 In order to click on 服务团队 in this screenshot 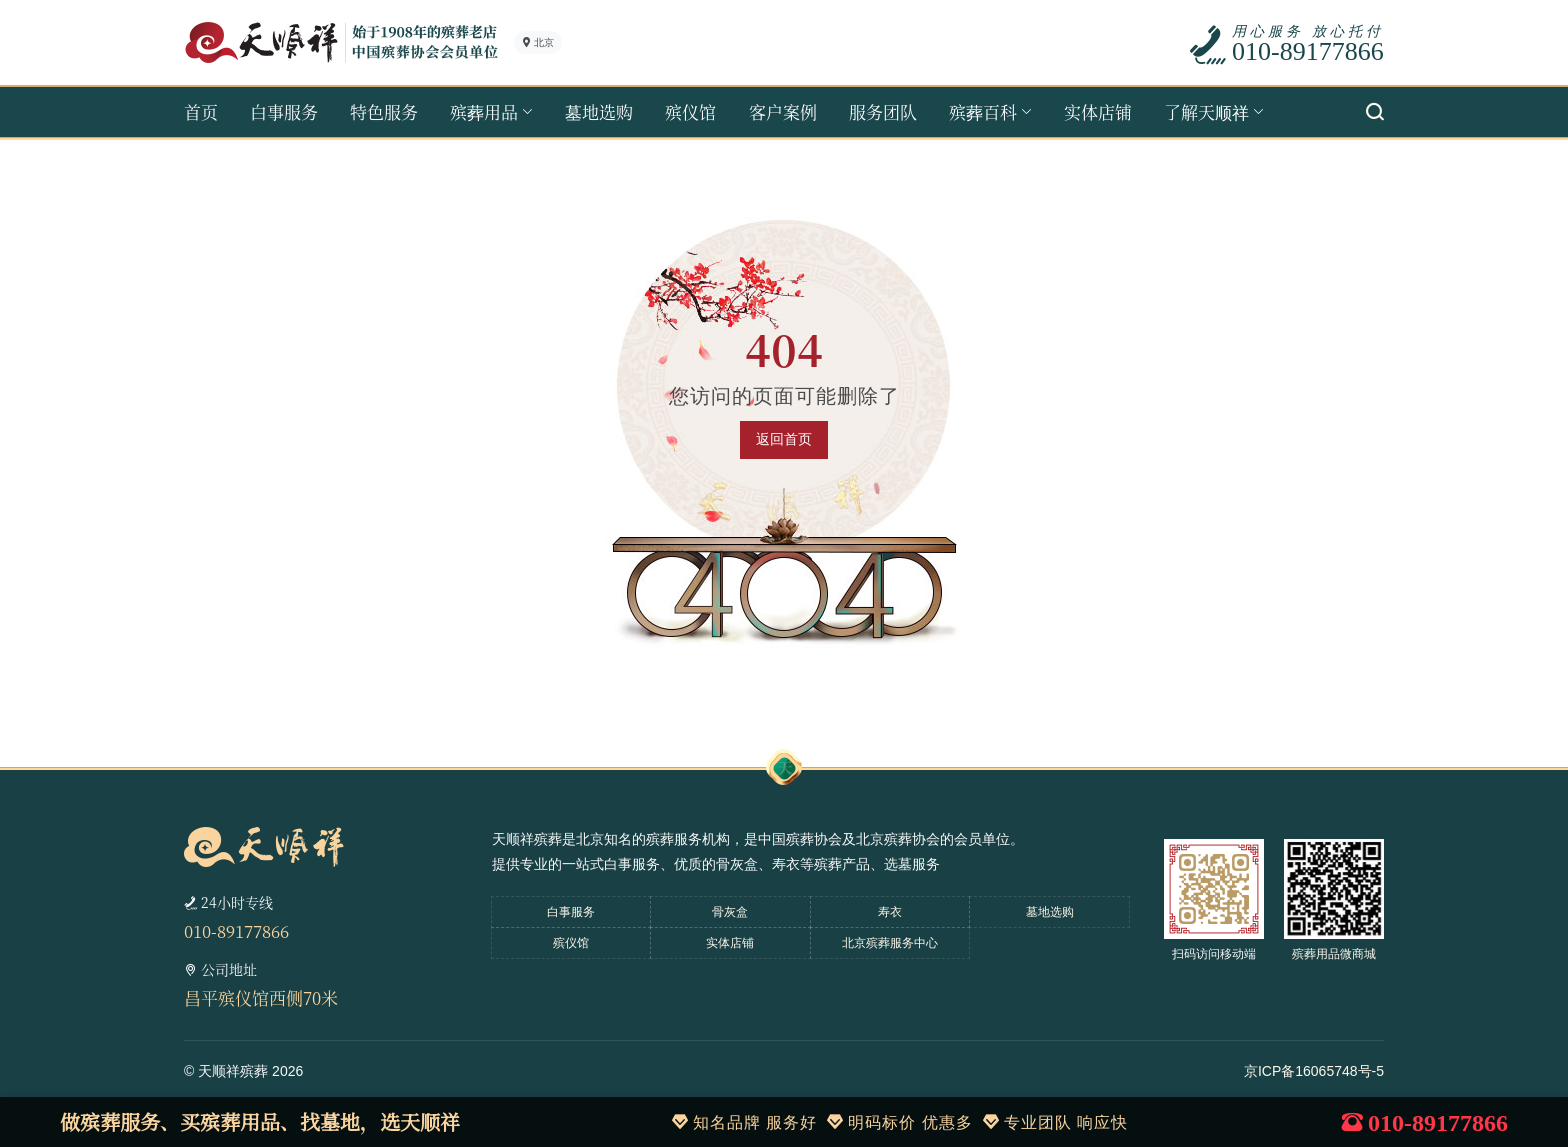, I will do `click(883, 111)`.